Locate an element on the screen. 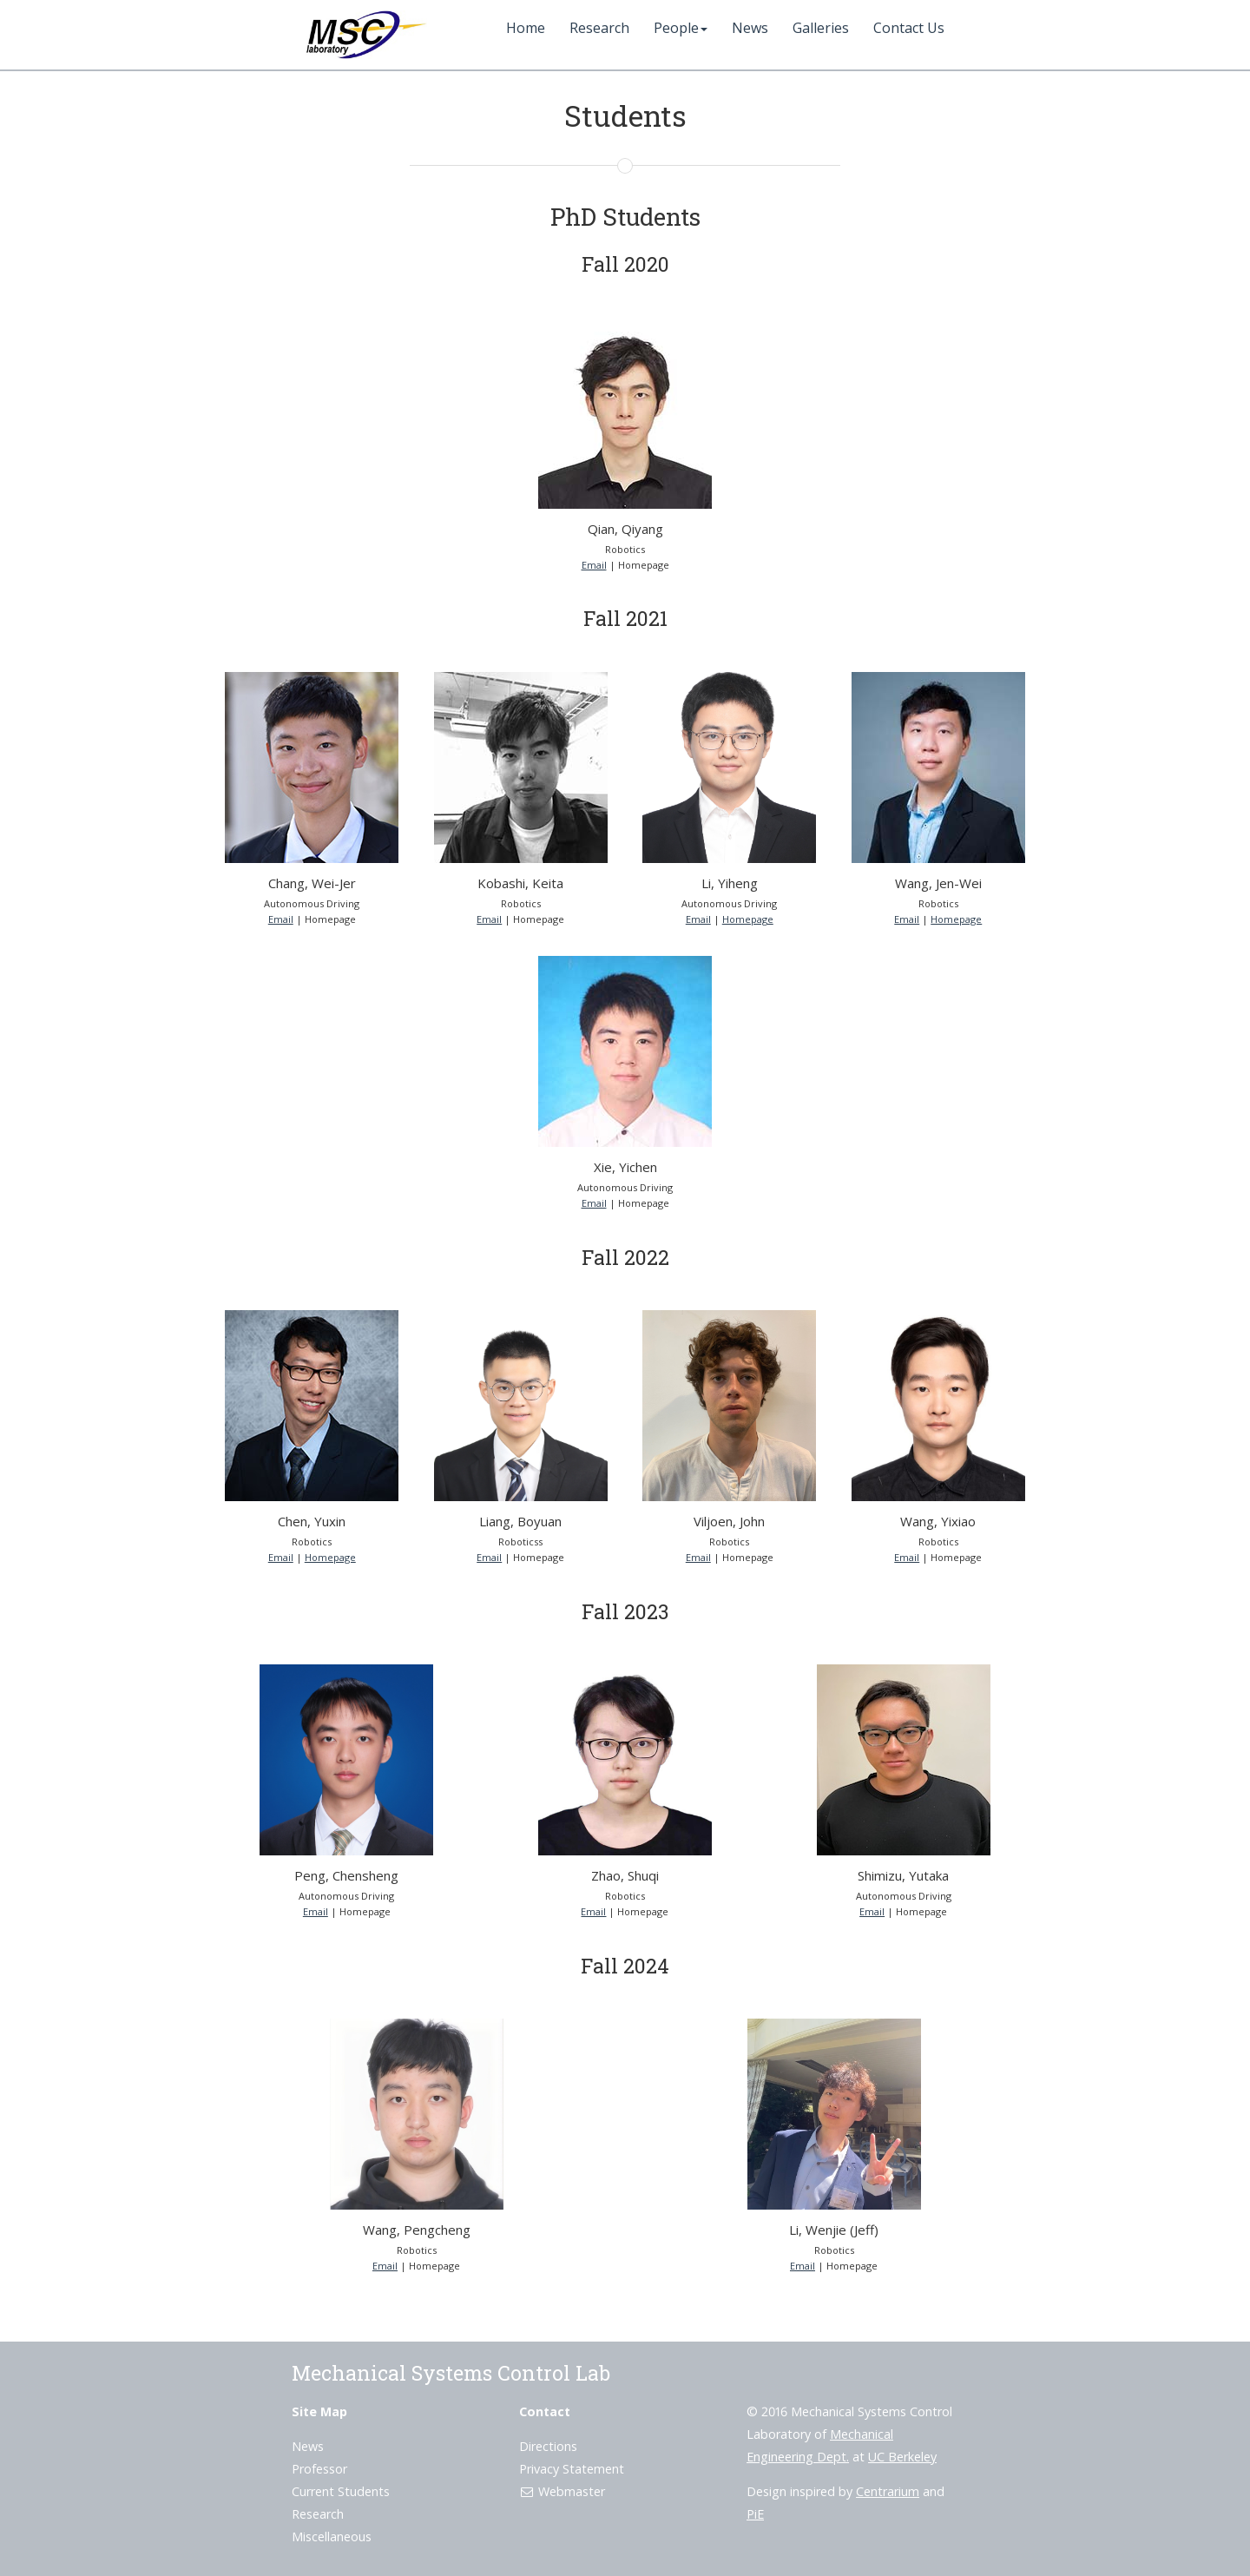 The height and width of the screenshot is (2576, 1250). Directions is located at coordinates (548, 2446).